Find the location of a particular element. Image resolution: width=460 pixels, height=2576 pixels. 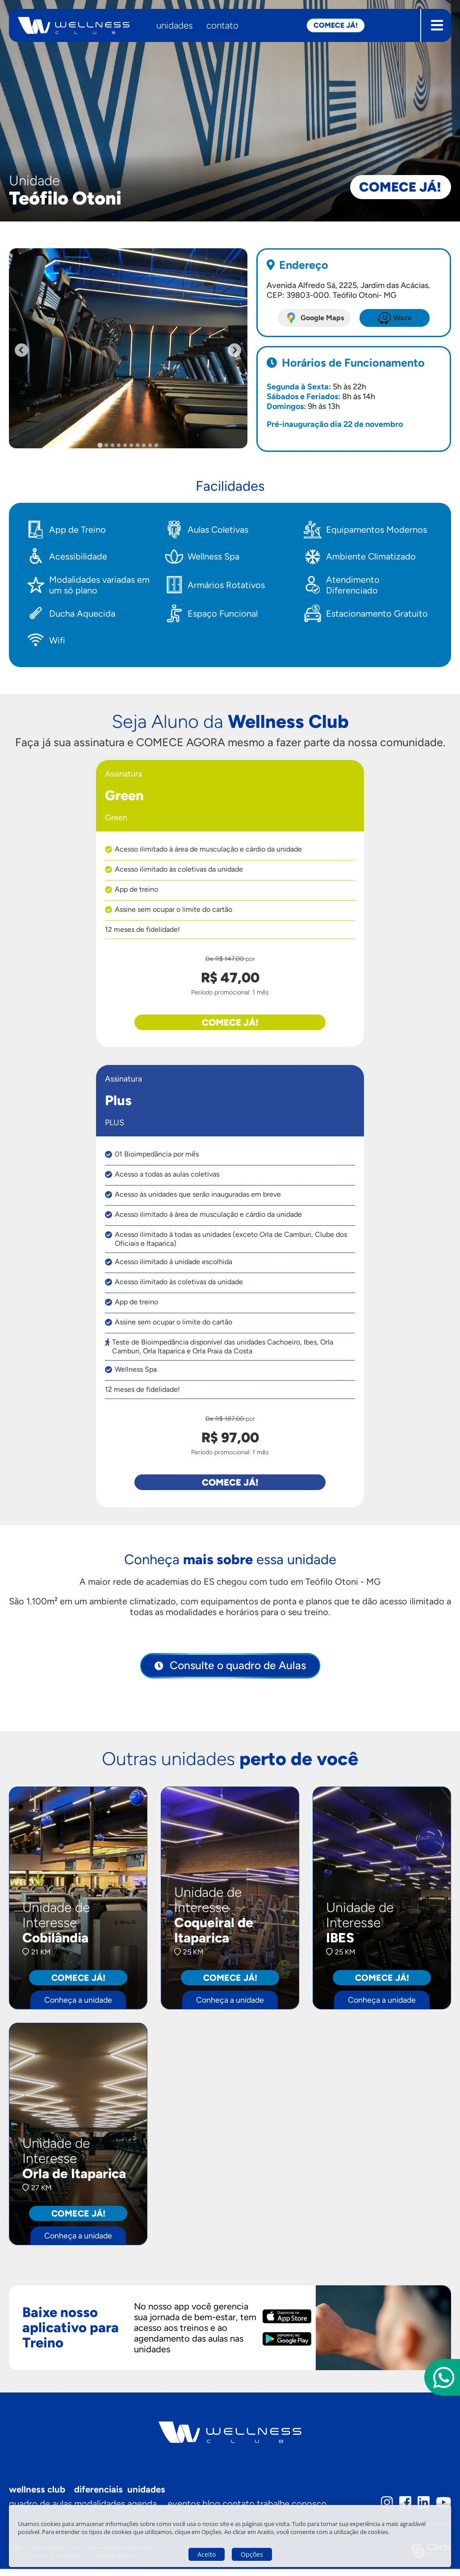

[Go to last slide] is located at coordinates (21, 350).